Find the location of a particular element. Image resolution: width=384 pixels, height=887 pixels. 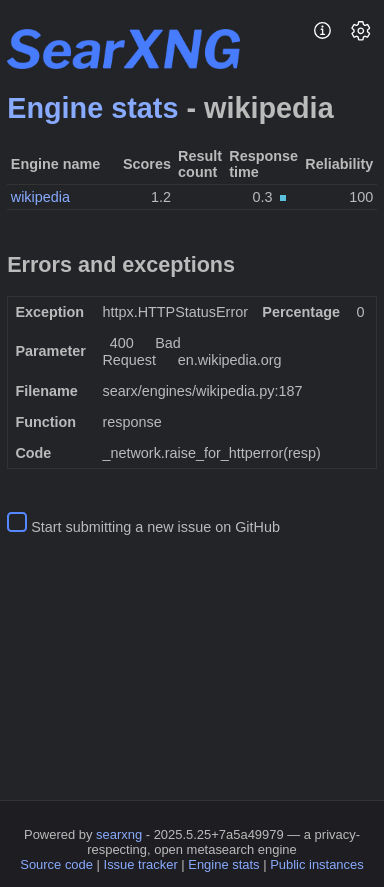

Public instances is located at coordinates (317, 864).